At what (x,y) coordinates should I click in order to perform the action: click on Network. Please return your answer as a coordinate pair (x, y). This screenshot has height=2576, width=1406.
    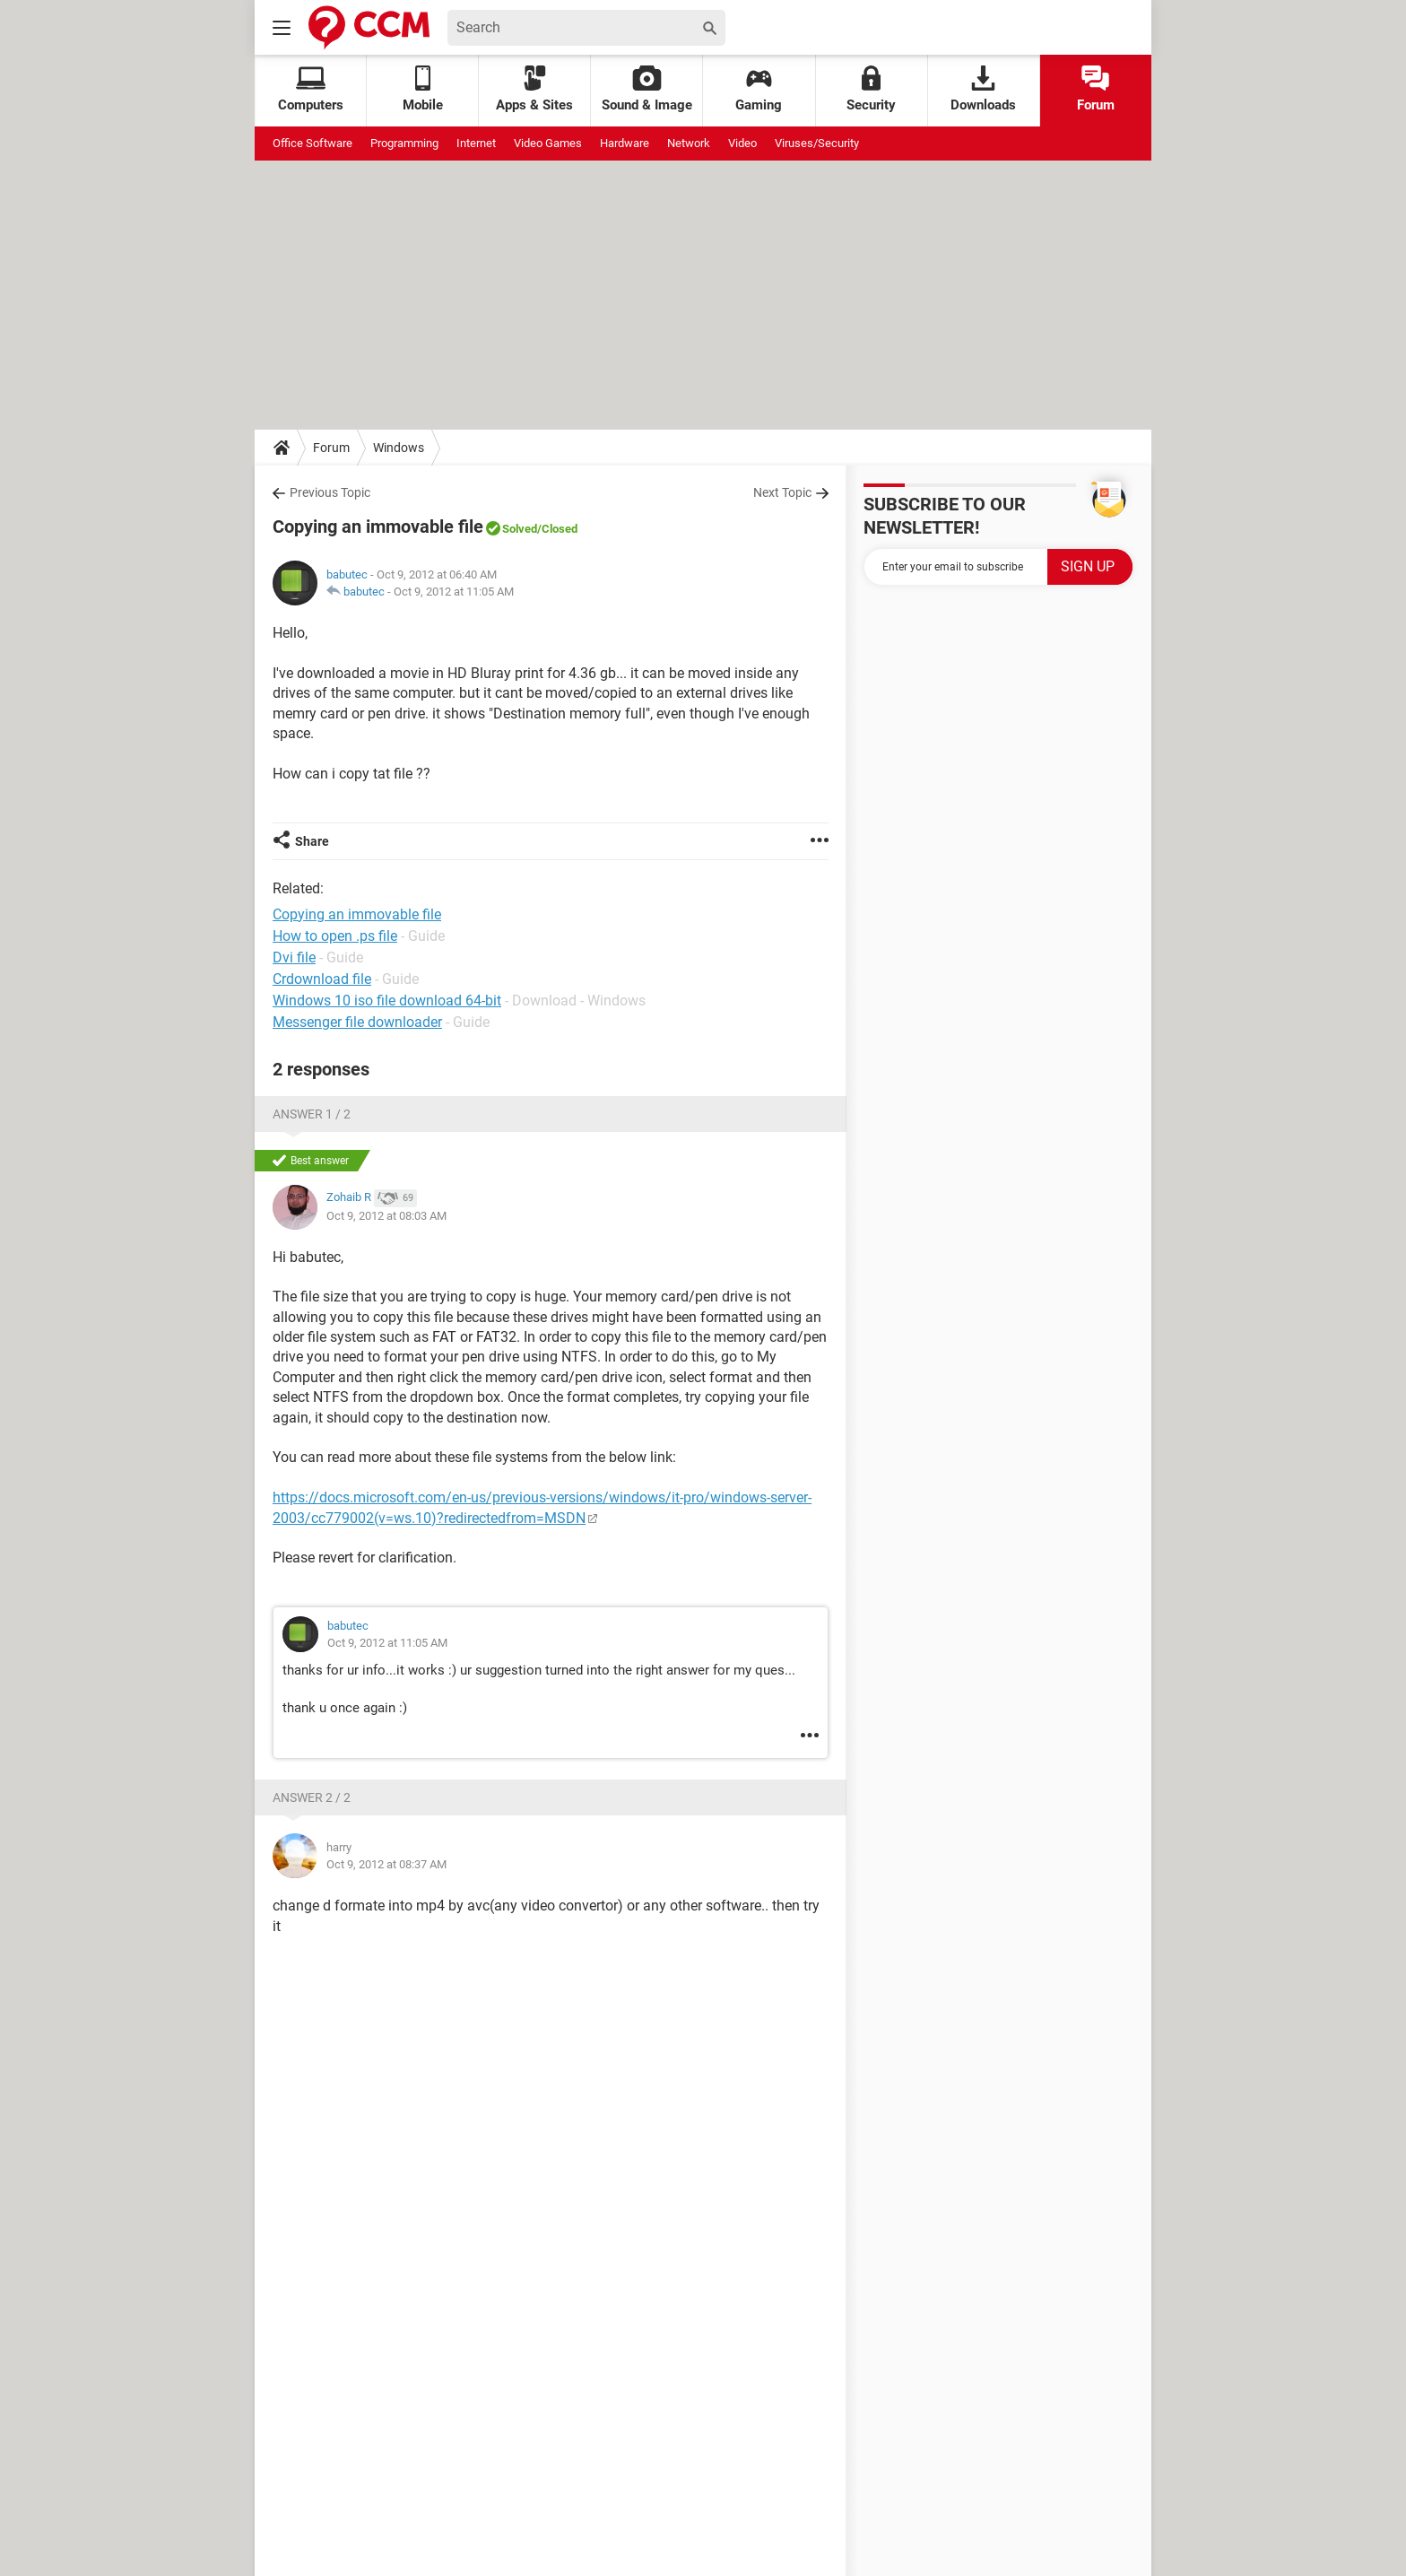
    Looking at the image, I should click on (688, 143).